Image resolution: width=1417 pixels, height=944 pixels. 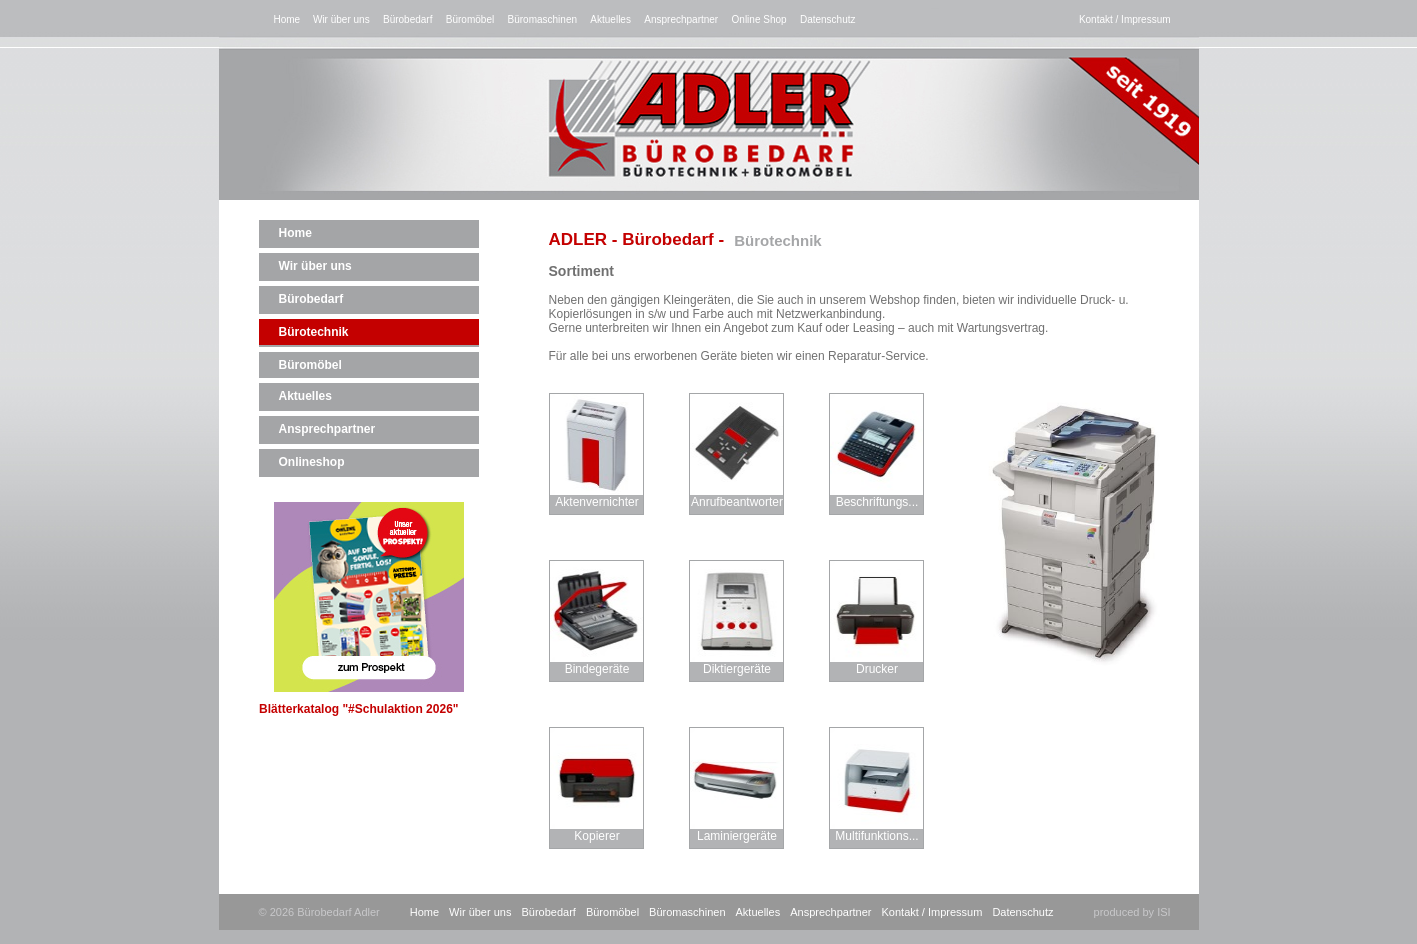 I want to click on Onlineshop, so click(x=312, y=462).